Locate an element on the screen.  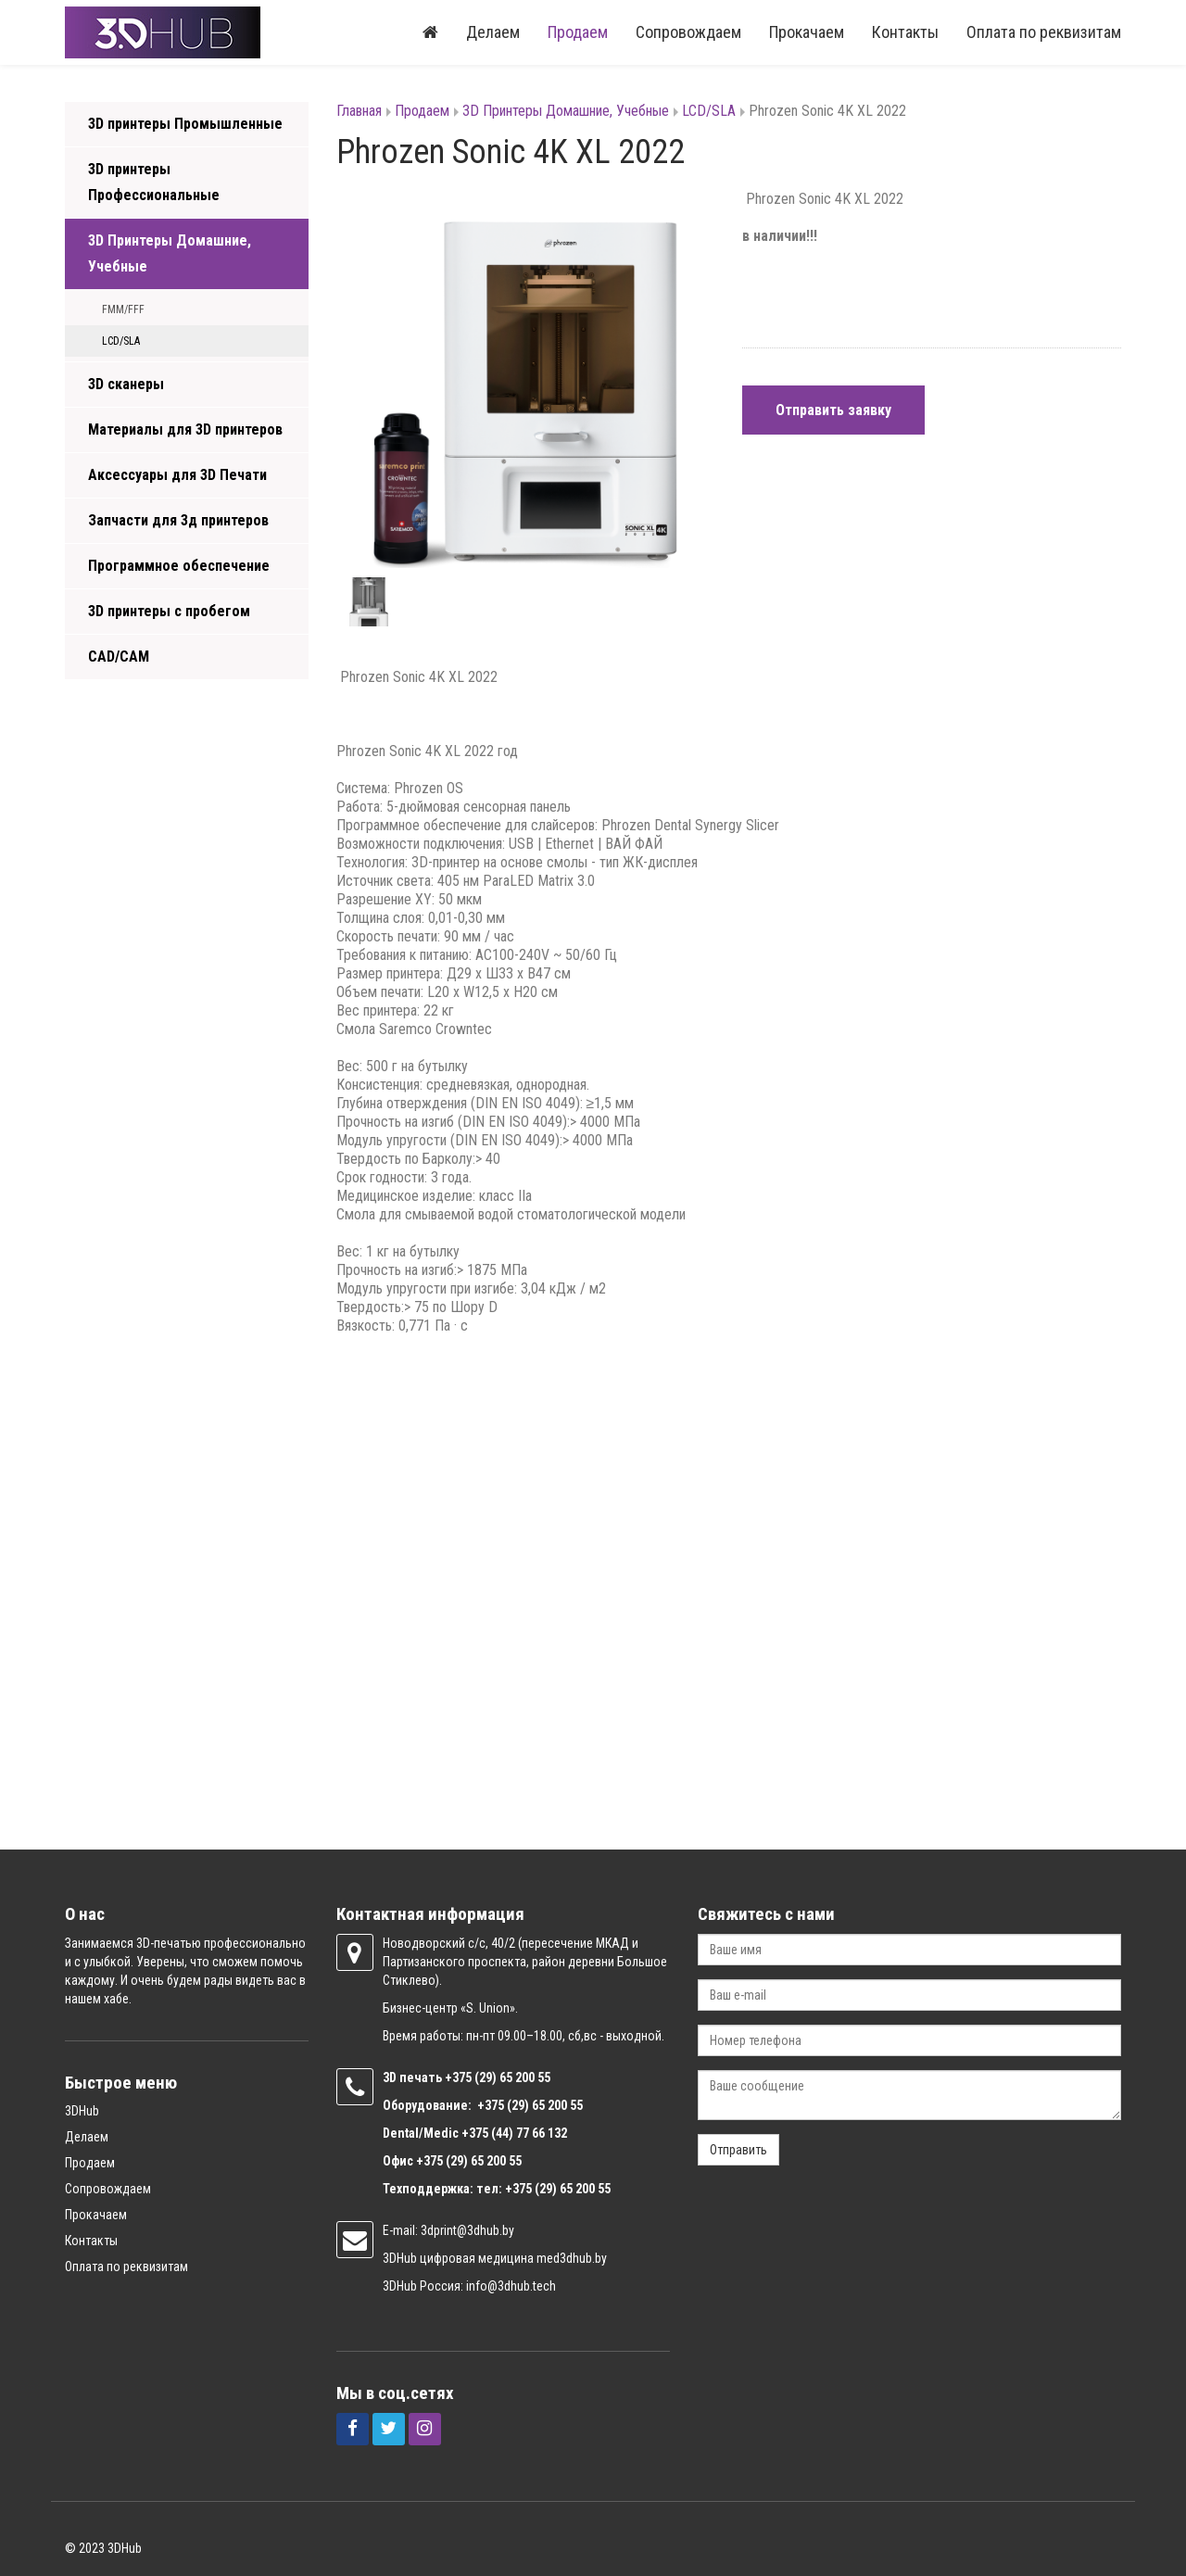
LCD/SLA is located at coordinates (121, 341).